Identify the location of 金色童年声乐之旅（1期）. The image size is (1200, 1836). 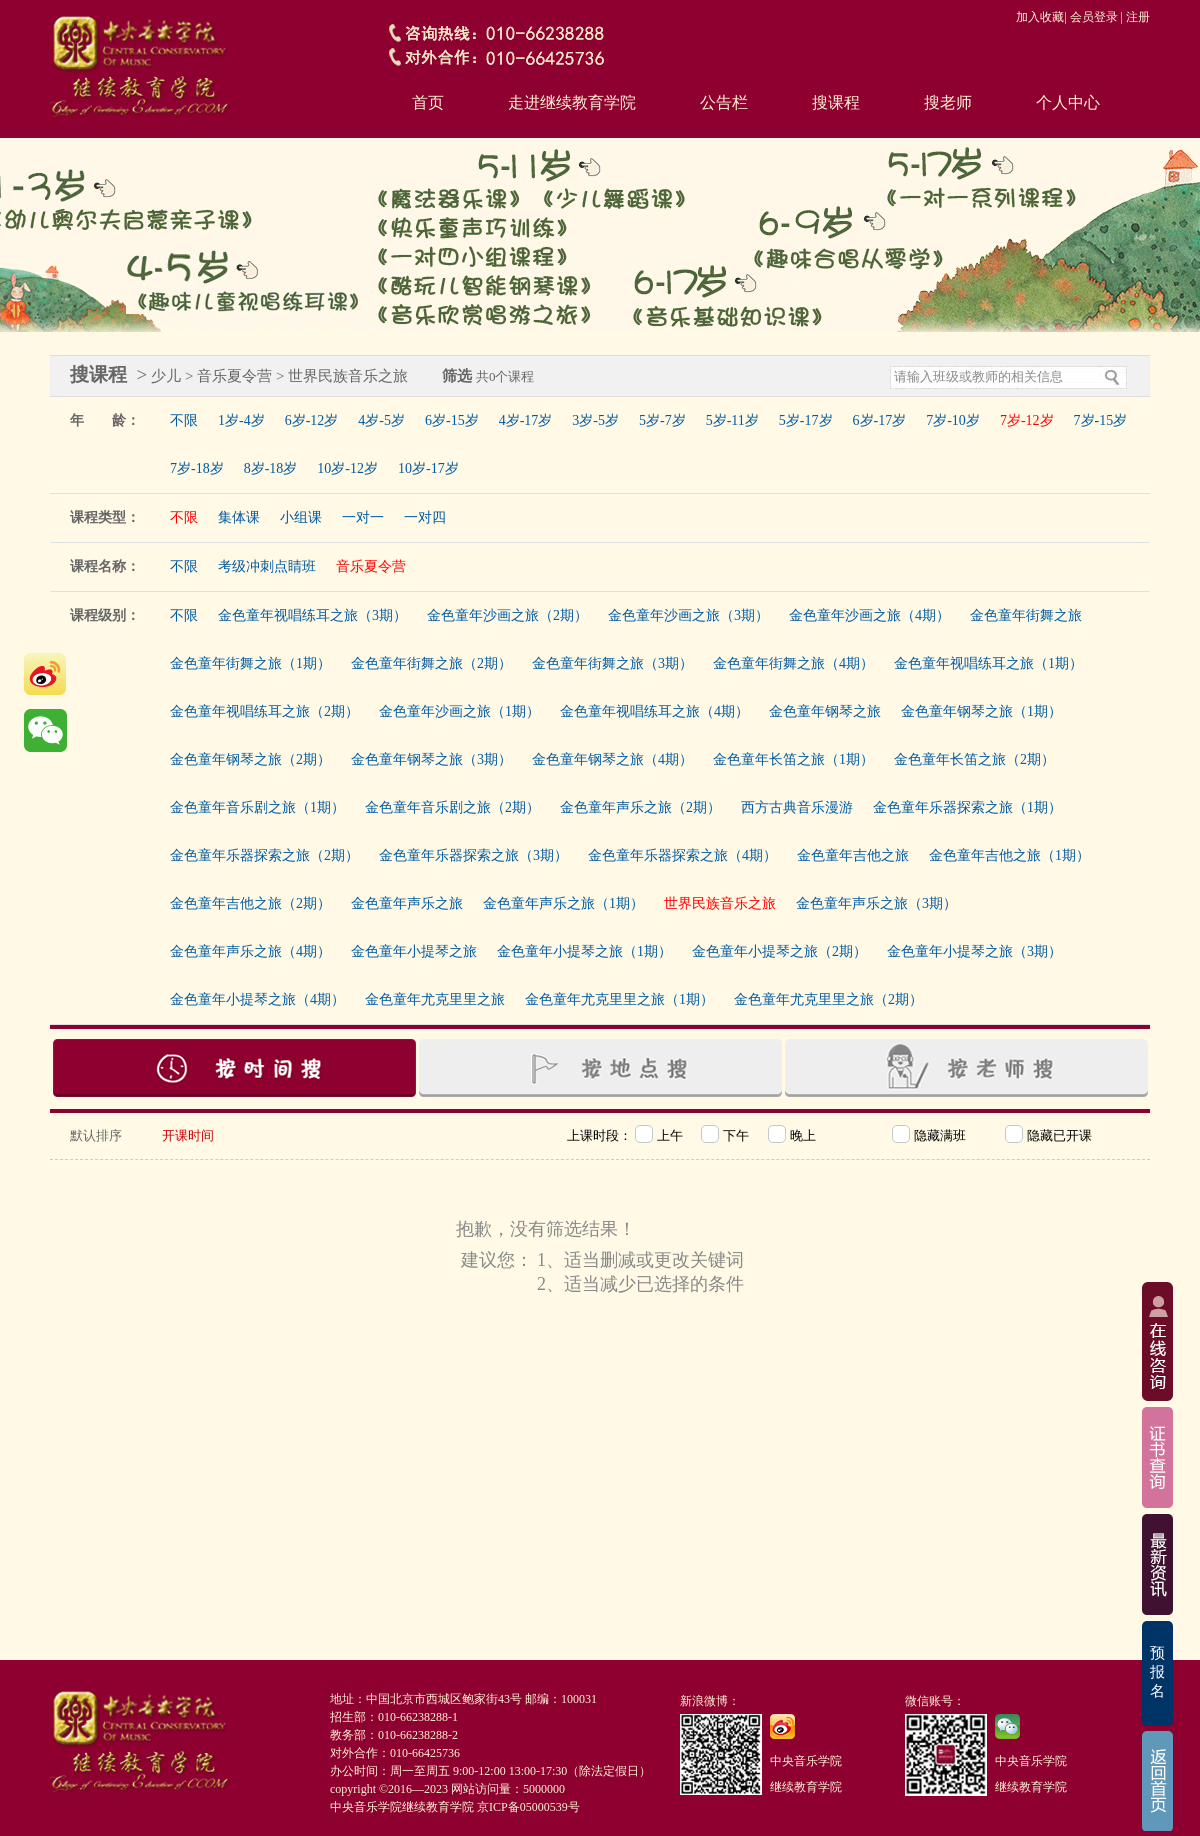
(563, 903).